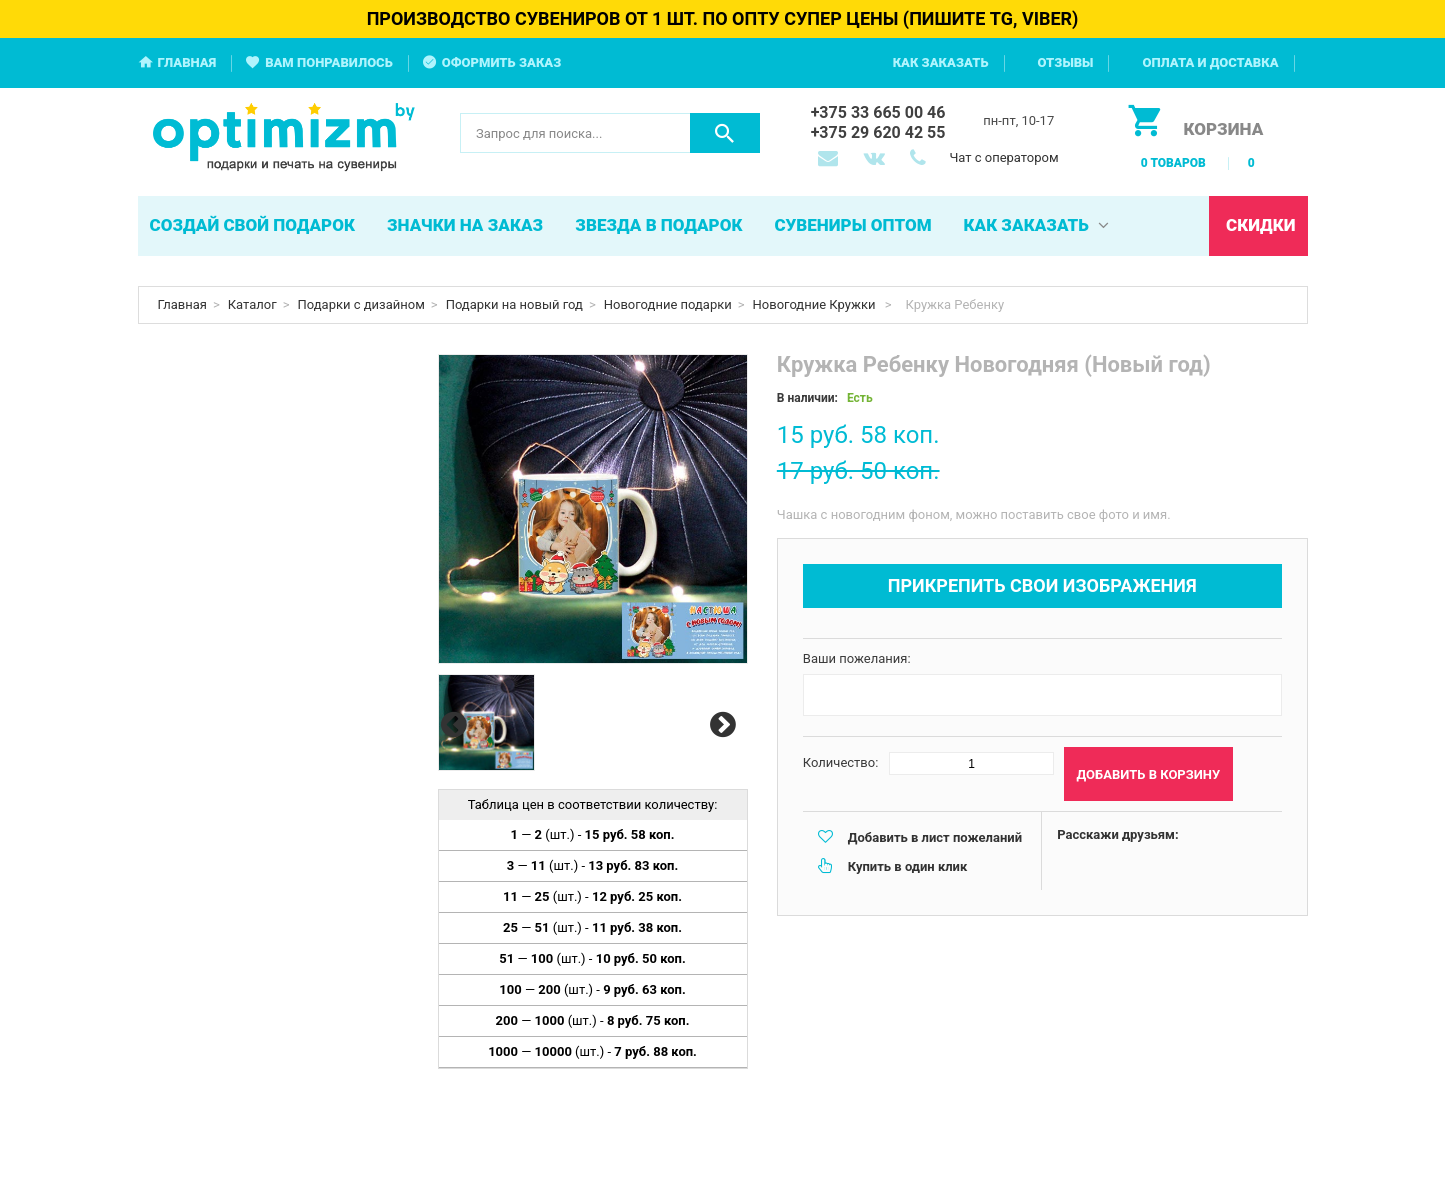 The height and width of the screenshot is (1184, 1445). Describe the element at coordinates (514, 304) in the screenshot. I see `Подарки на новый год` at that location.